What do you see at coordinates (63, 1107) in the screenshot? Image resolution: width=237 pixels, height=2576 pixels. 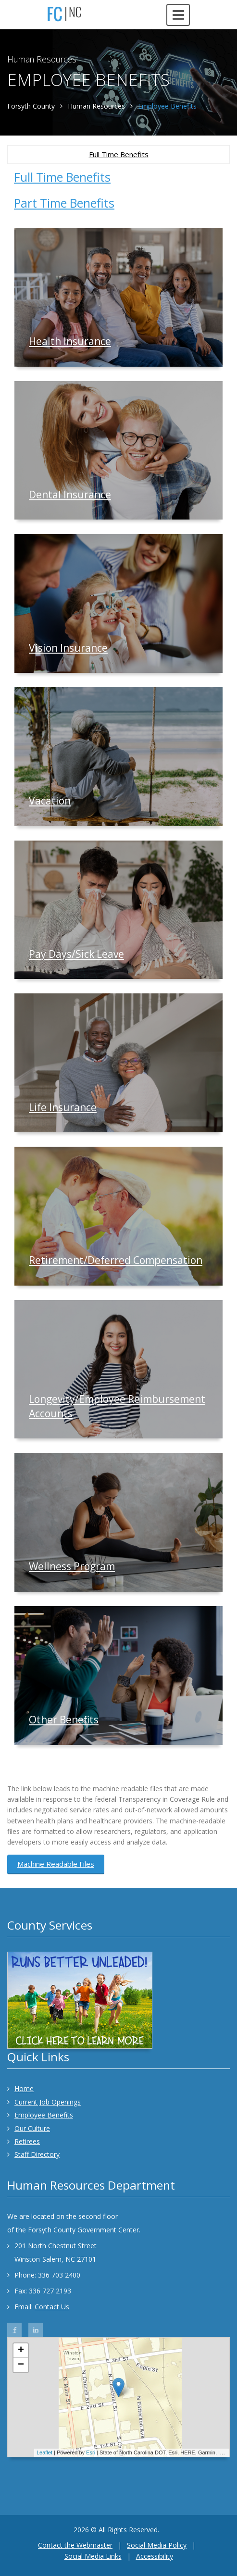 I see `Life Insurance` at bounding box center [63, 1107].